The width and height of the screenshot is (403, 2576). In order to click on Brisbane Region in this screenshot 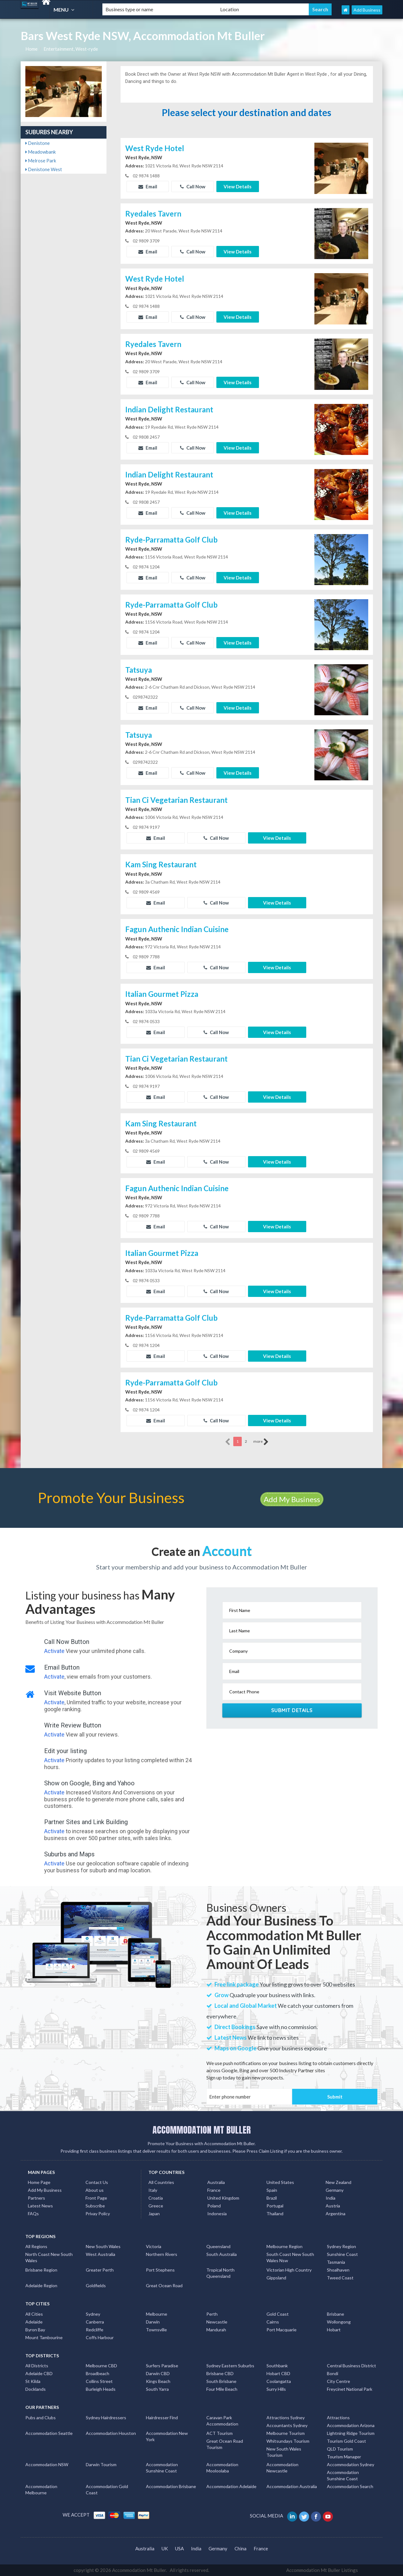, I will do `click(41, 2269)`.